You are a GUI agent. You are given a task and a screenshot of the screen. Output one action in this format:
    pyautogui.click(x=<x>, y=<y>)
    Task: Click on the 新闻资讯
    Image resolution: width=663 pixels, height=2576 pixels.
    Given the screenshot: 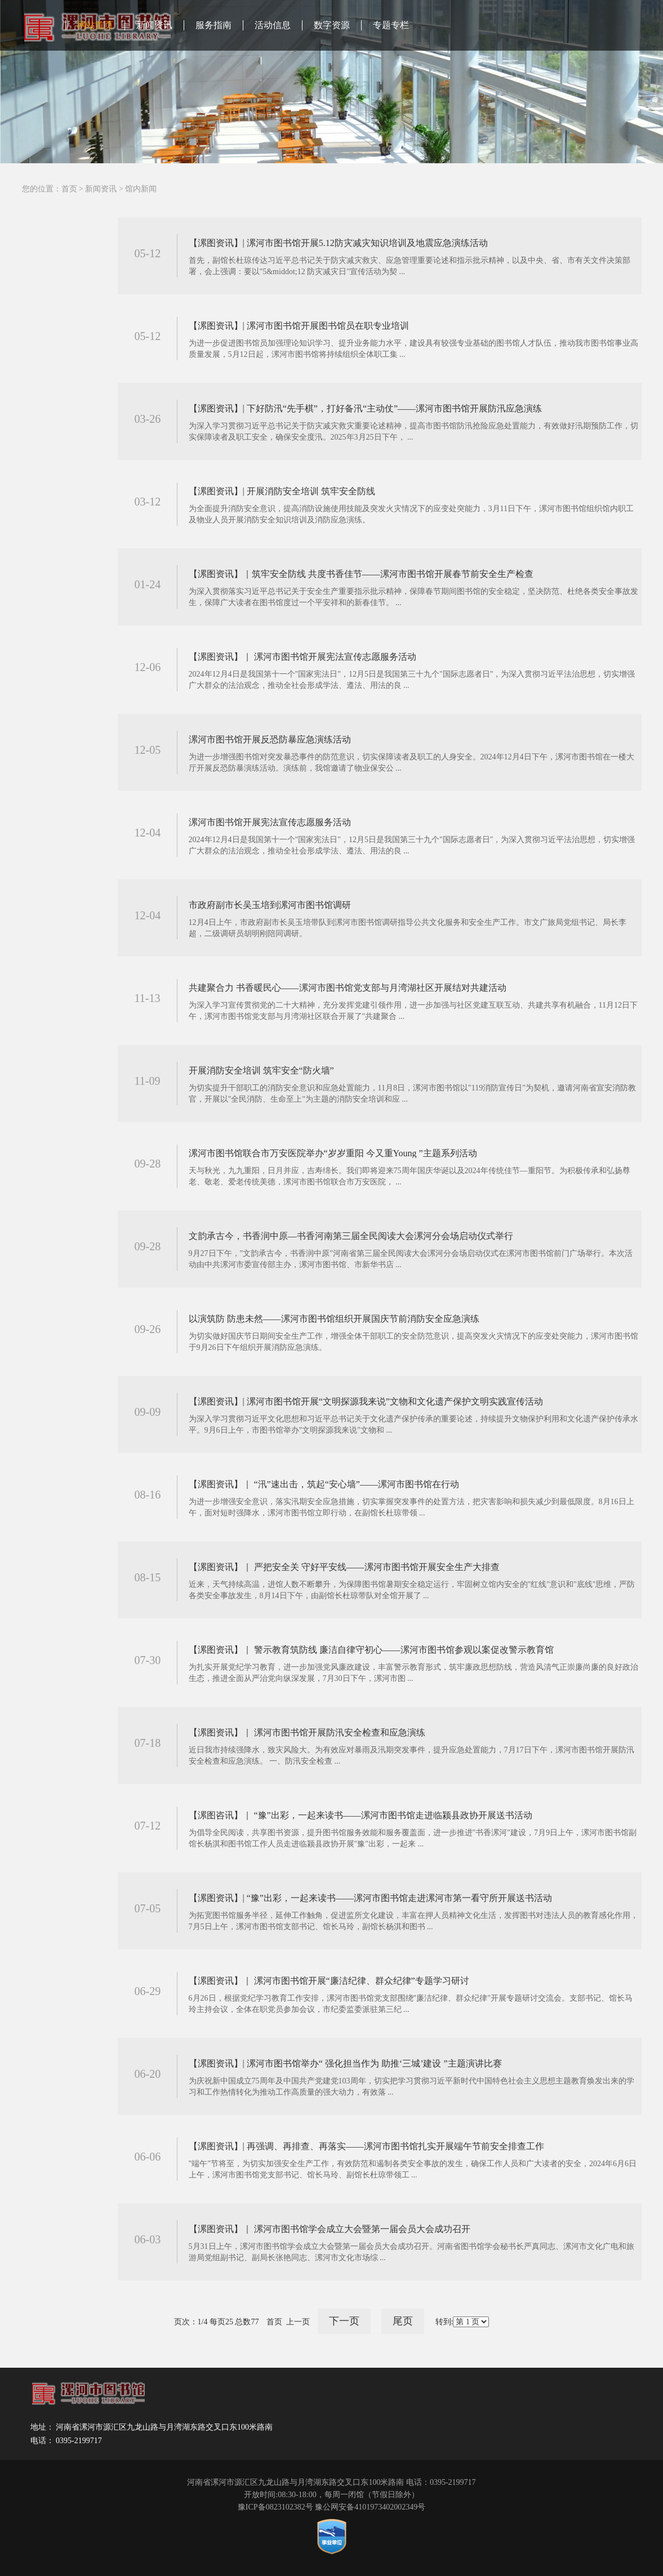 What is the action you would take?
    pyautogui.click(x=154, y=25)
    